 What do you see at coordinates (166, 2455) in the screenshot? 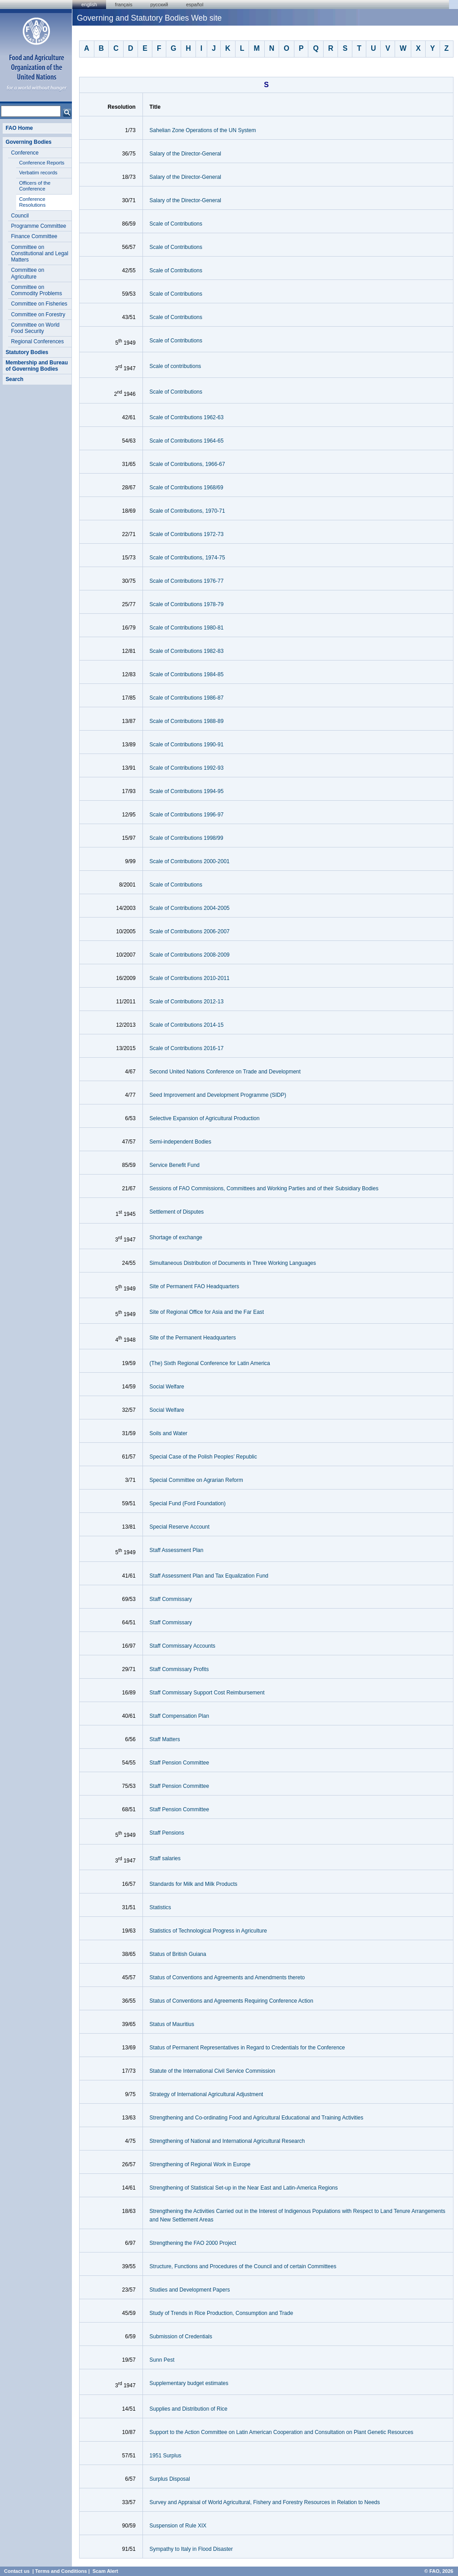
I see `1951 Surplus` at bounding box center [166, 2455].